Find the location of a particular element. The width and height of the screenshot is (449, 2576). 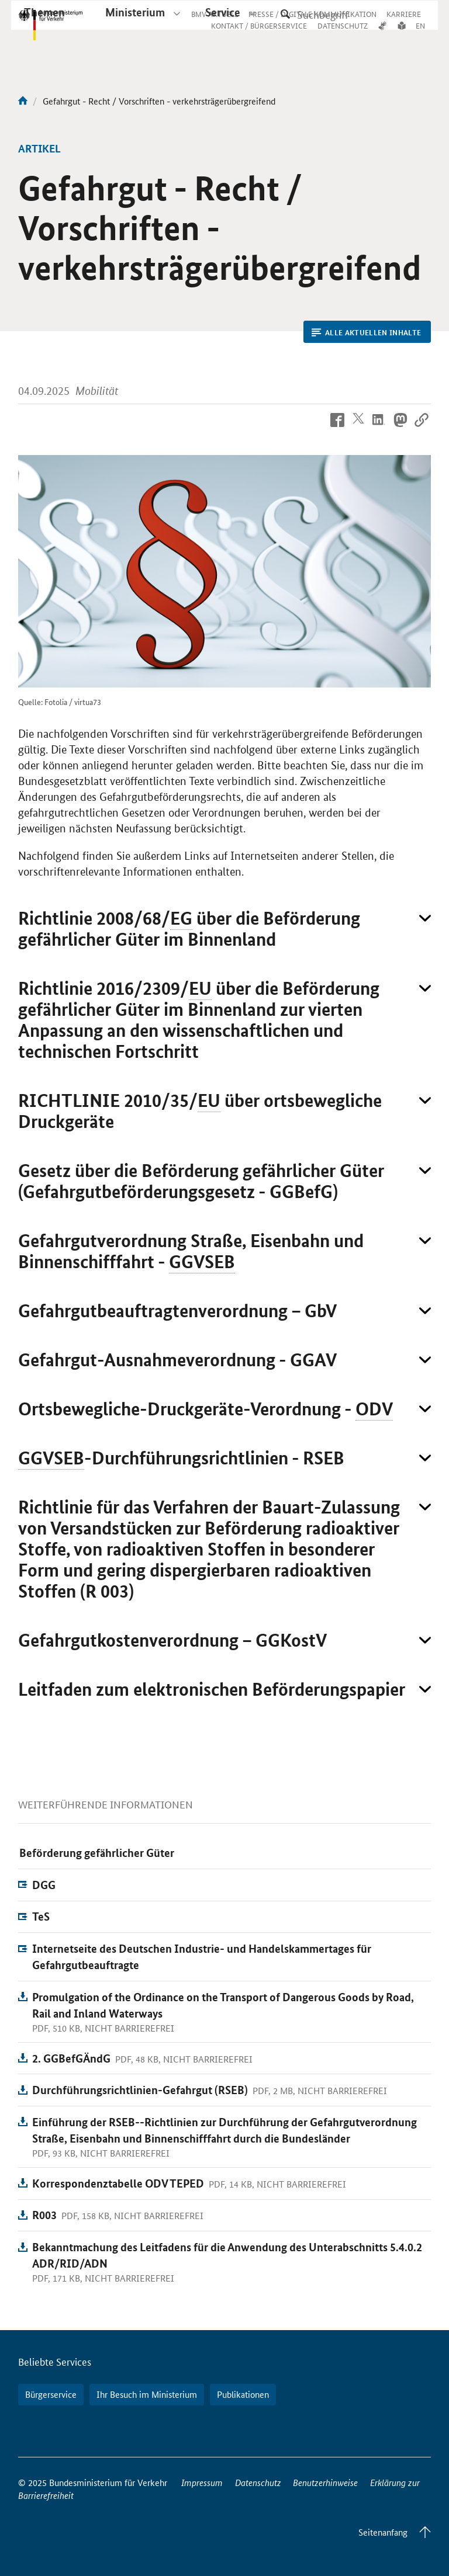

Durchführungsrichtlinien-Gefahrgut (RSEB) is located at coordinates (140, 2089).